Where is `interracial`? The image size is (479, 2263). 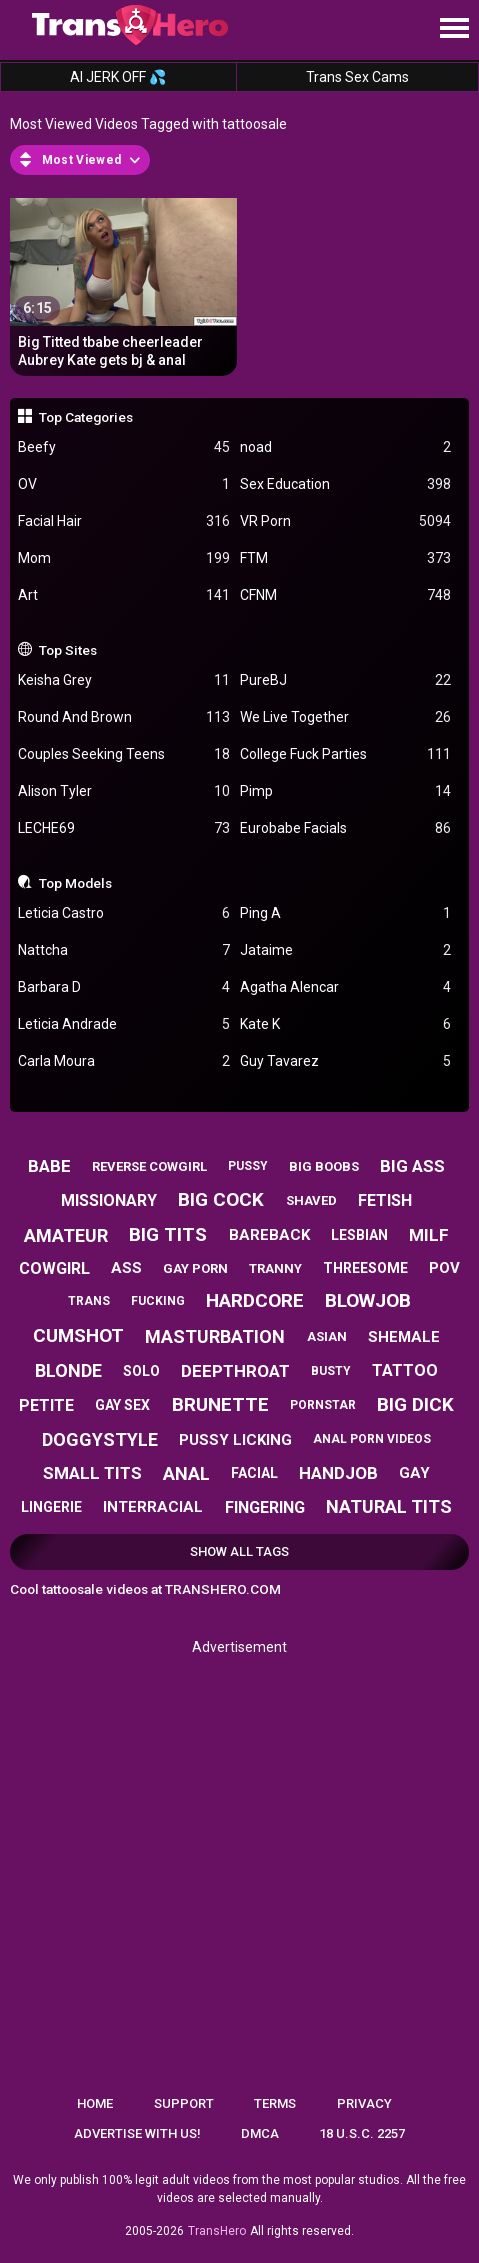
interracial is located at coordinates (153, 1507).